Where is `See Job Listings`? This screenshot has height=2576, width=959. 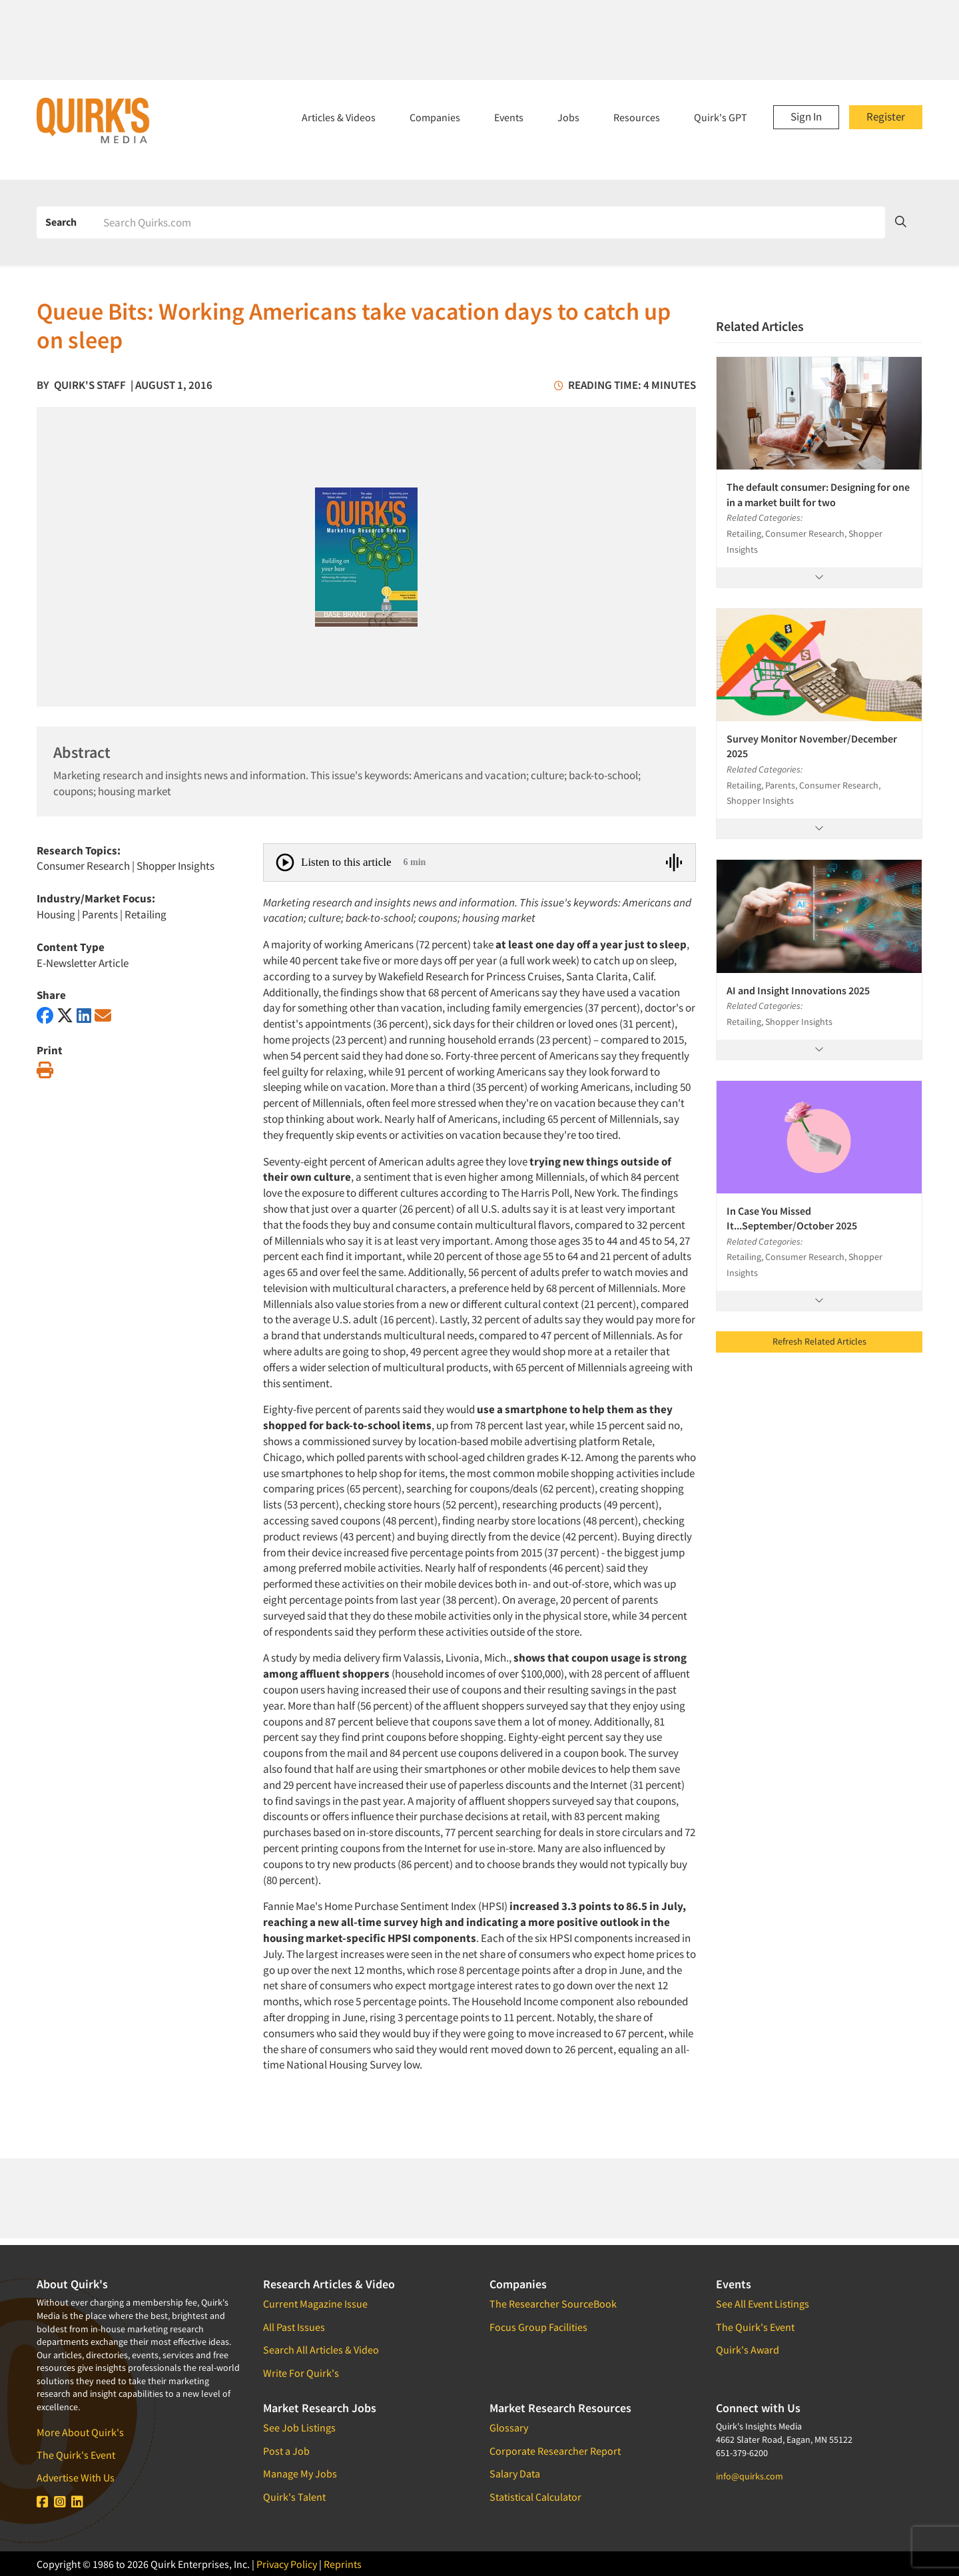
See Job Listings is located at coordinates (299, 2427).